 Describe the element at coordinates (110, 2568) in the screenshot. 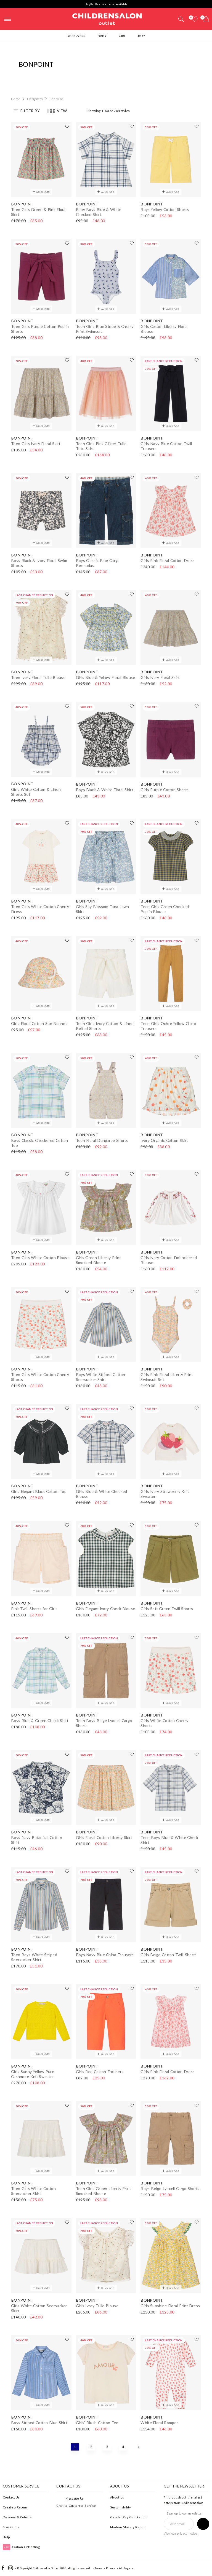

I see `Privacy` at that location.